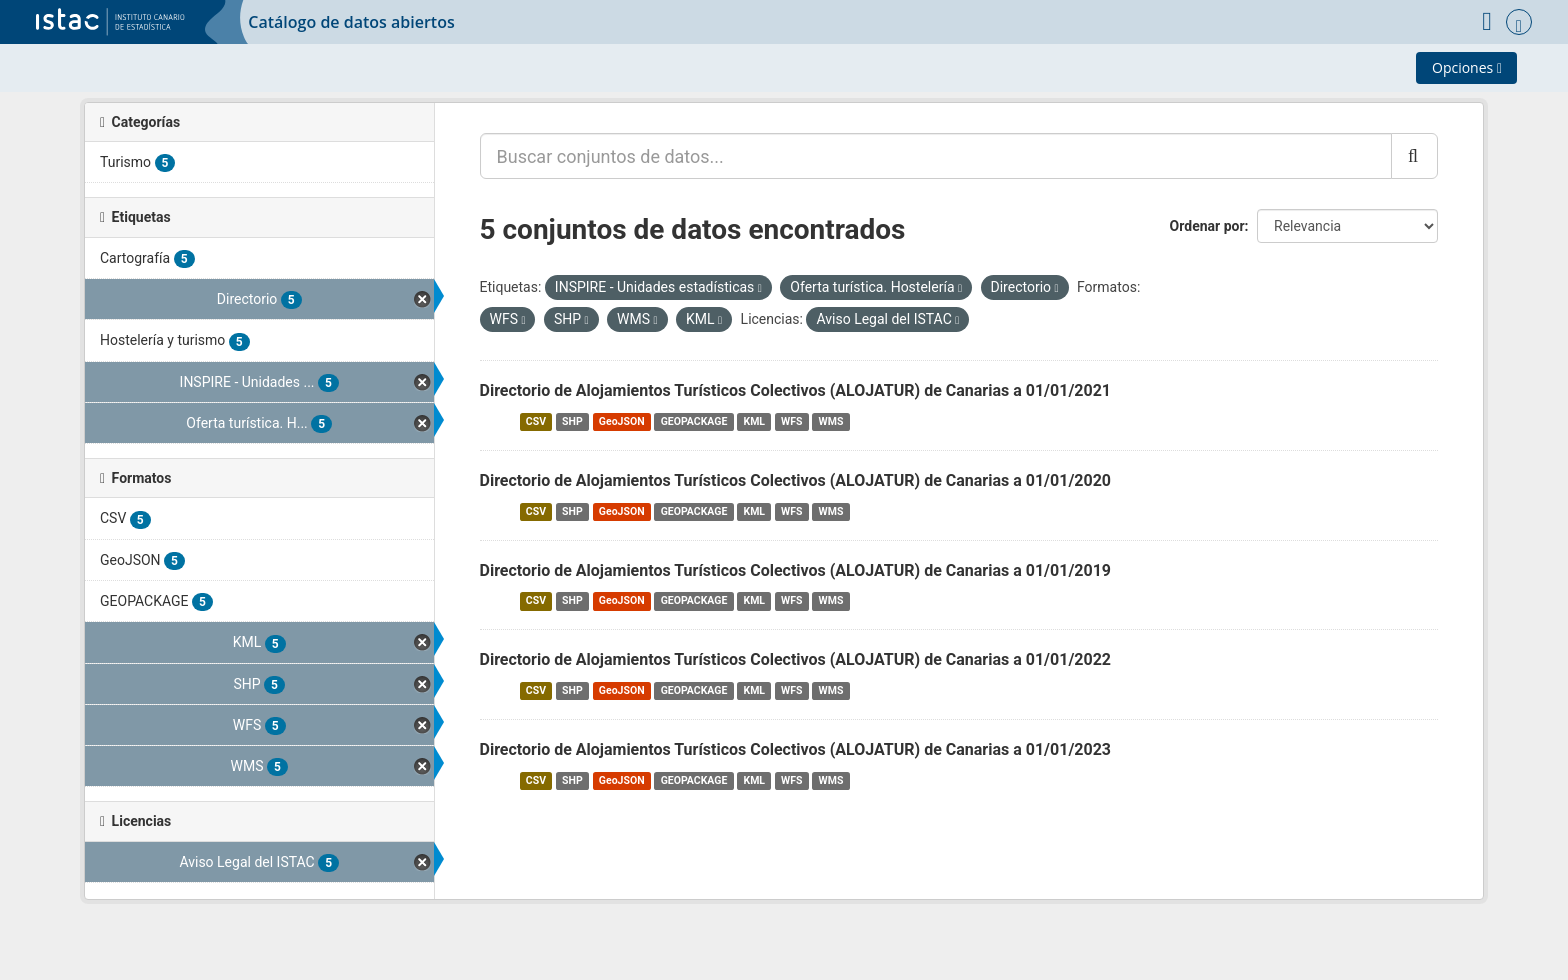 This screenshot has height=980, width=1568. Describe the element at coordinates (694, 421) in the screenshot. I see `GEOPACKAGE` at that location.